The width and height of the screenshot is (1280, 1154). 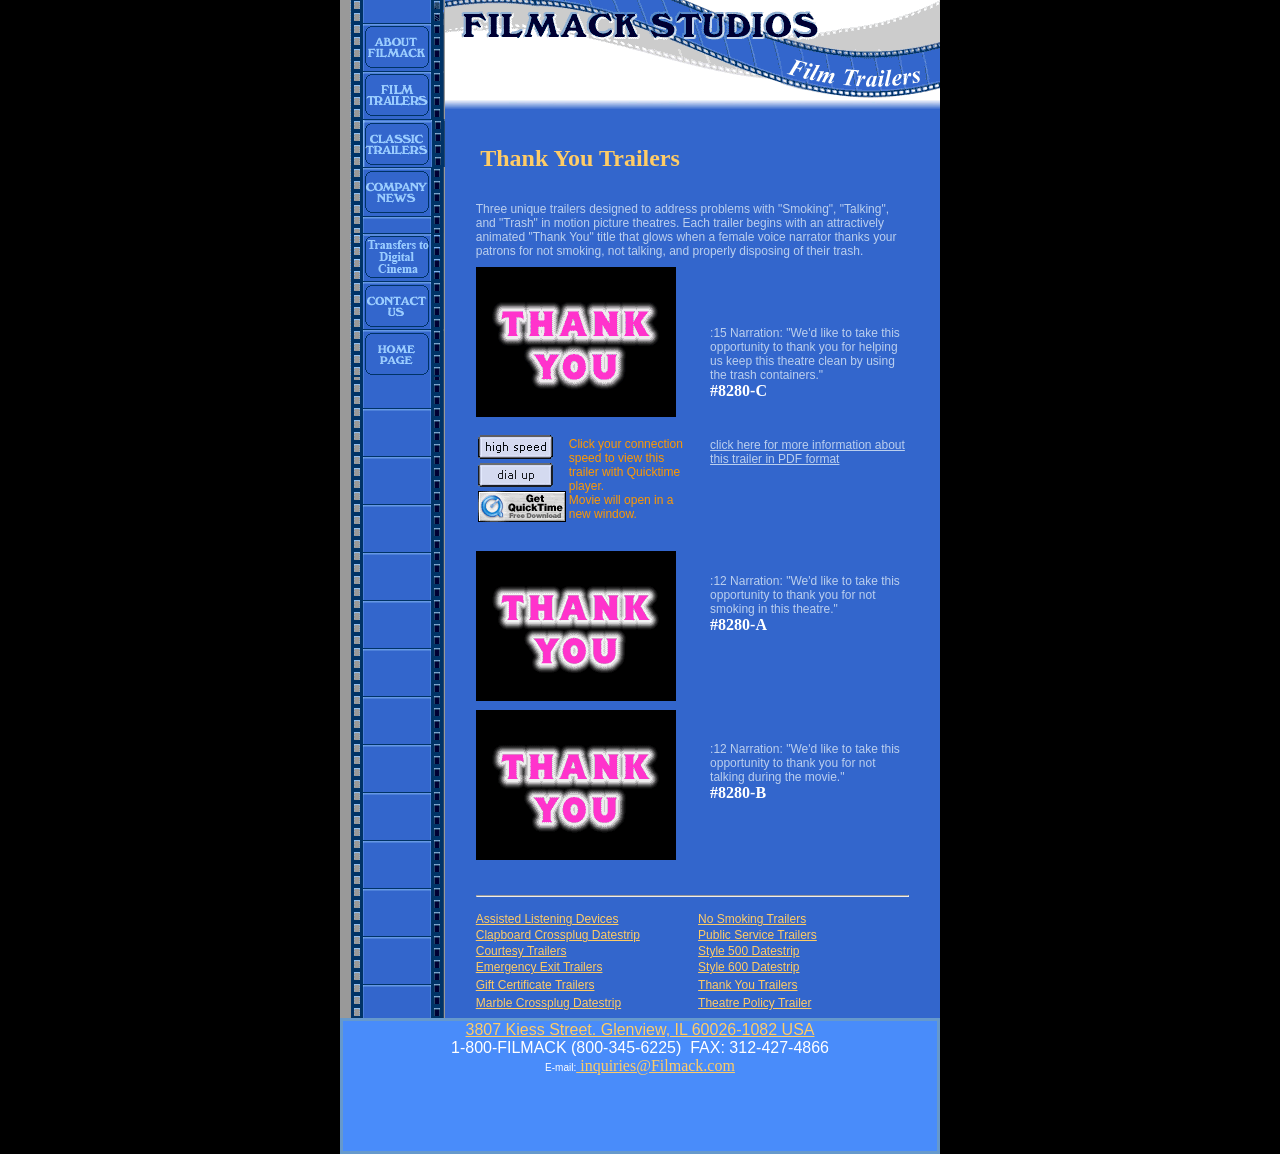 What do you see at coordinates (754, 1003) in the screenshot?
I see `Theatre Policy Trailer` at bounding box center [754, 1003].